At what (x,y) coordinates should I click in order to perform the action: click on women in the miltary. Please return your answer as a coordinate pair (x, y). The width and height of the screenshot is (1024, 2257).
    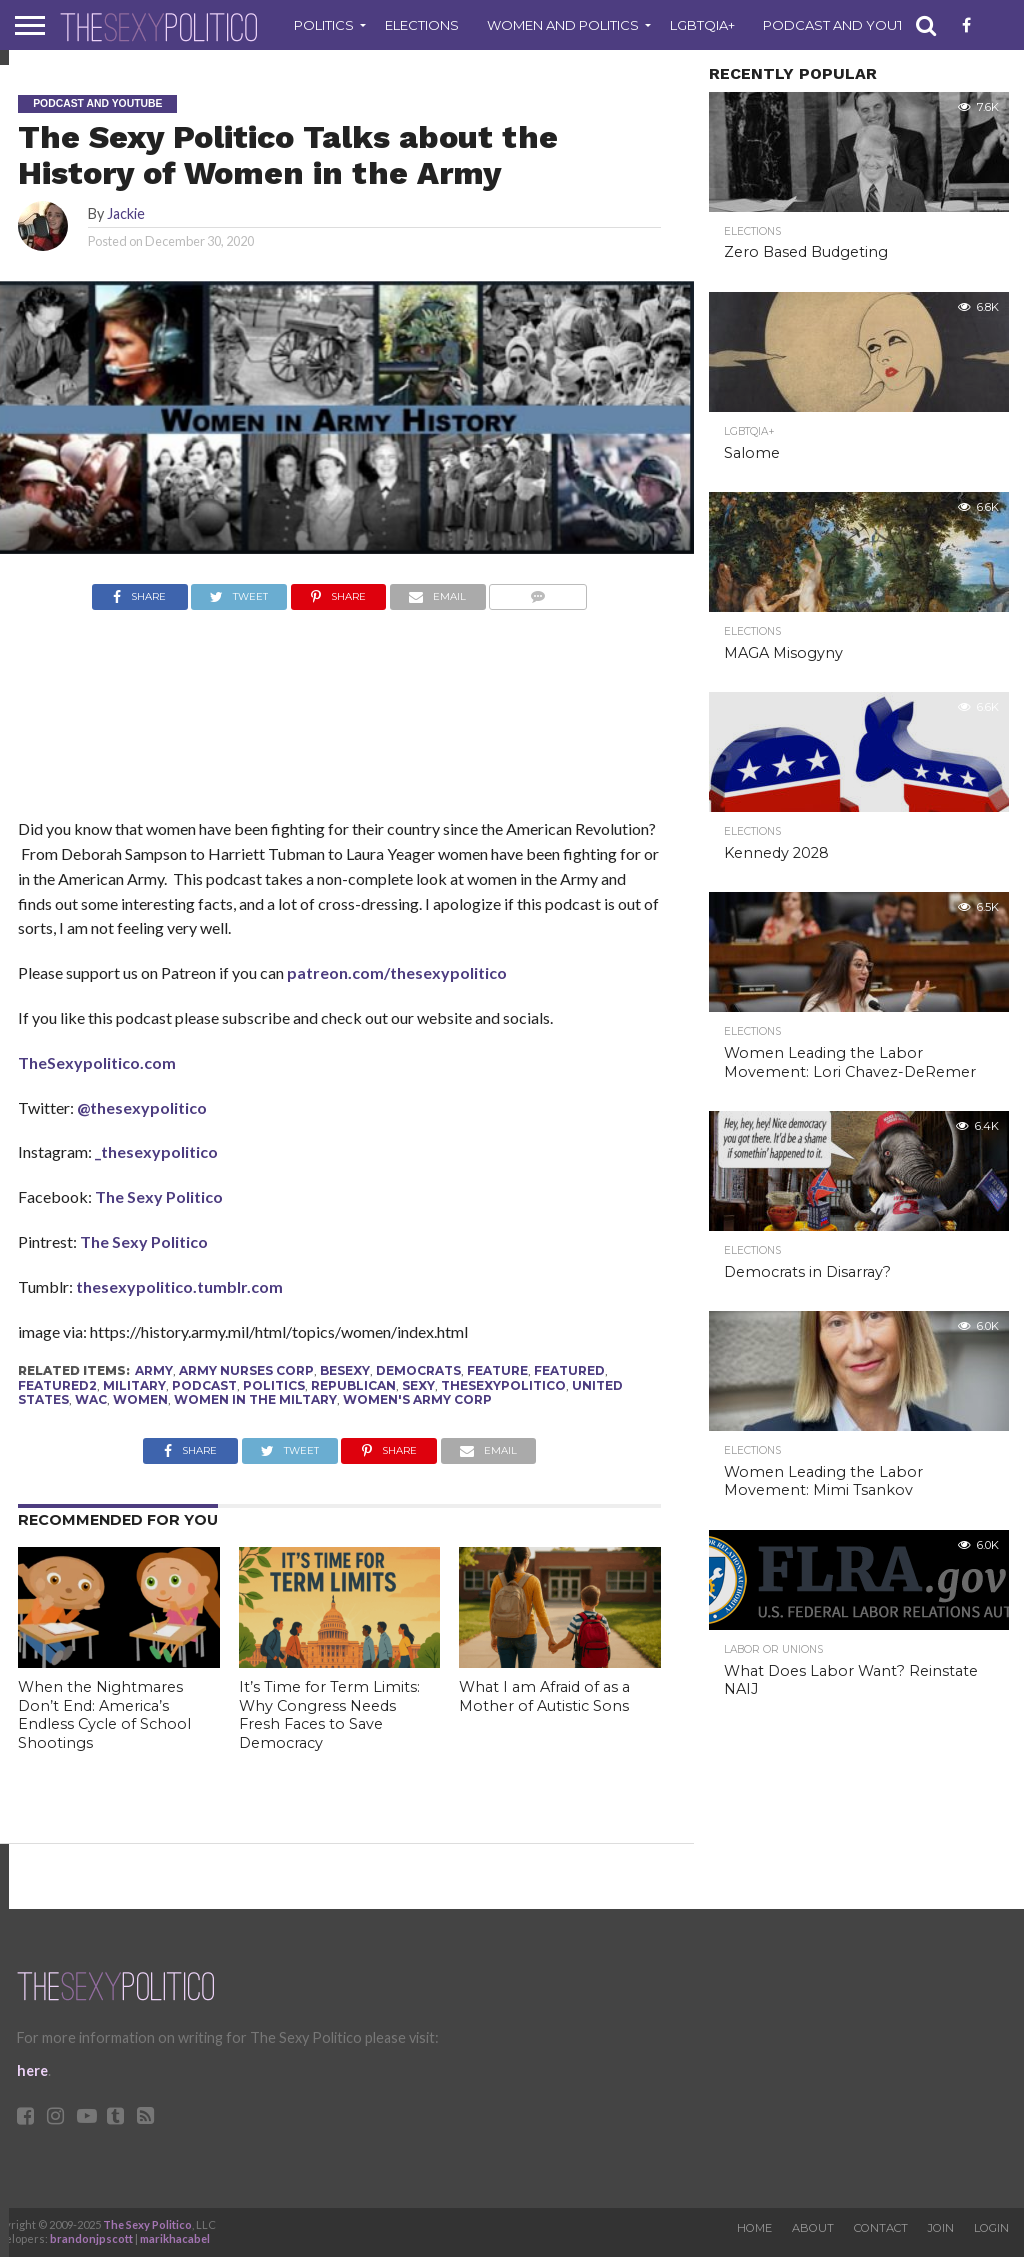
    Looking at the image, I should click on (255, 1399).